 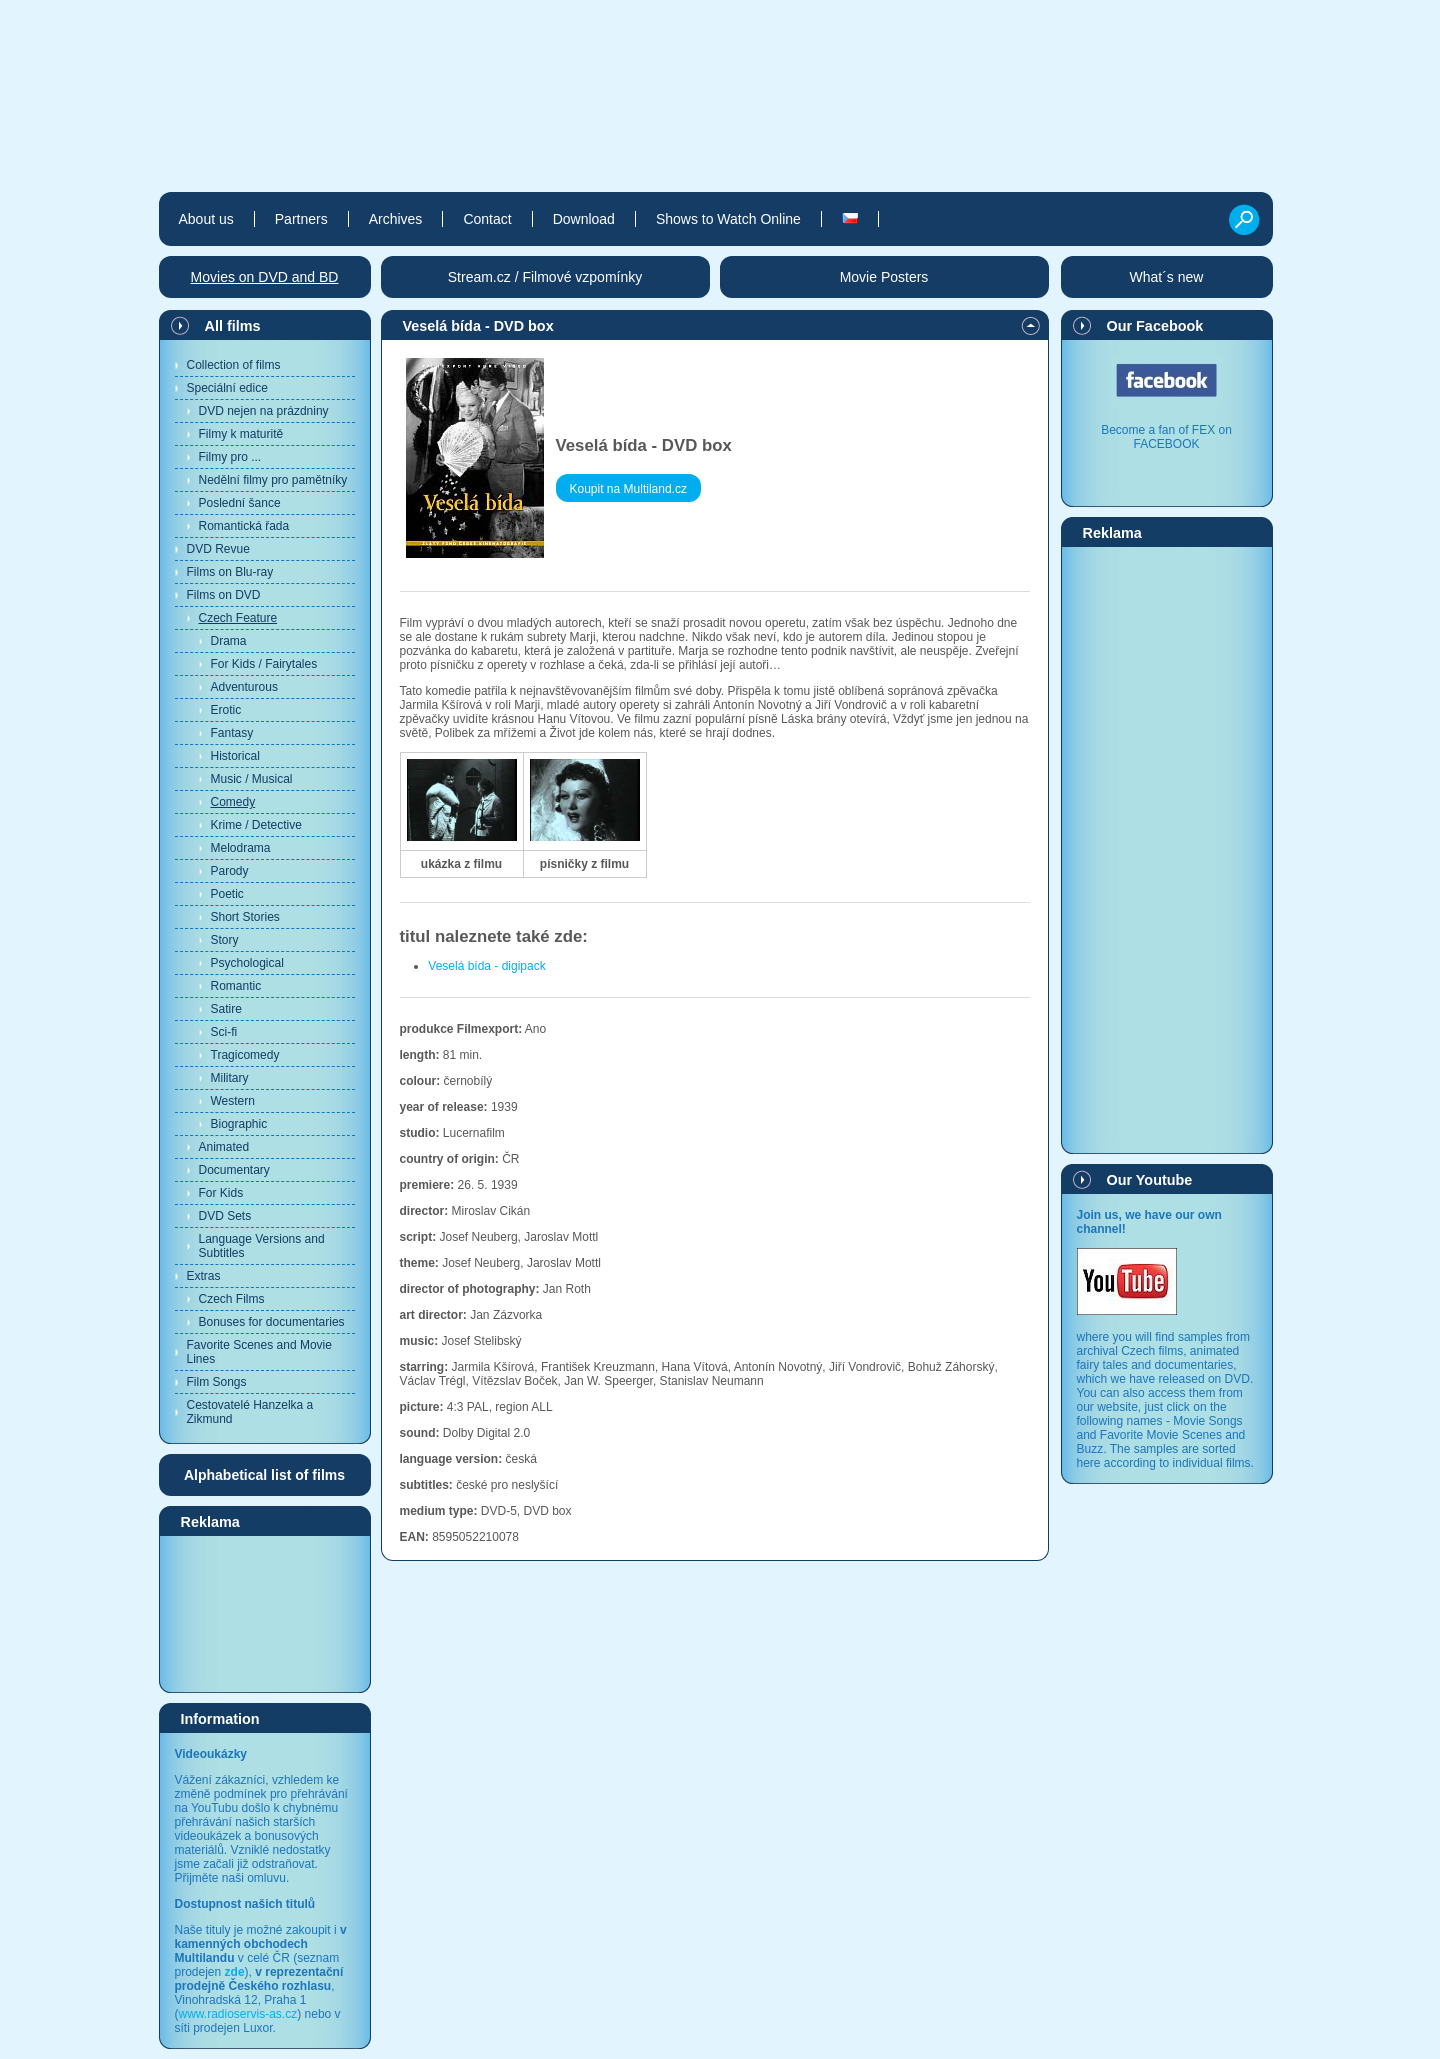 What do you see at coordinates (301, 219) in the screenshot?
I see `Partners` at bounding box center [301, 219].